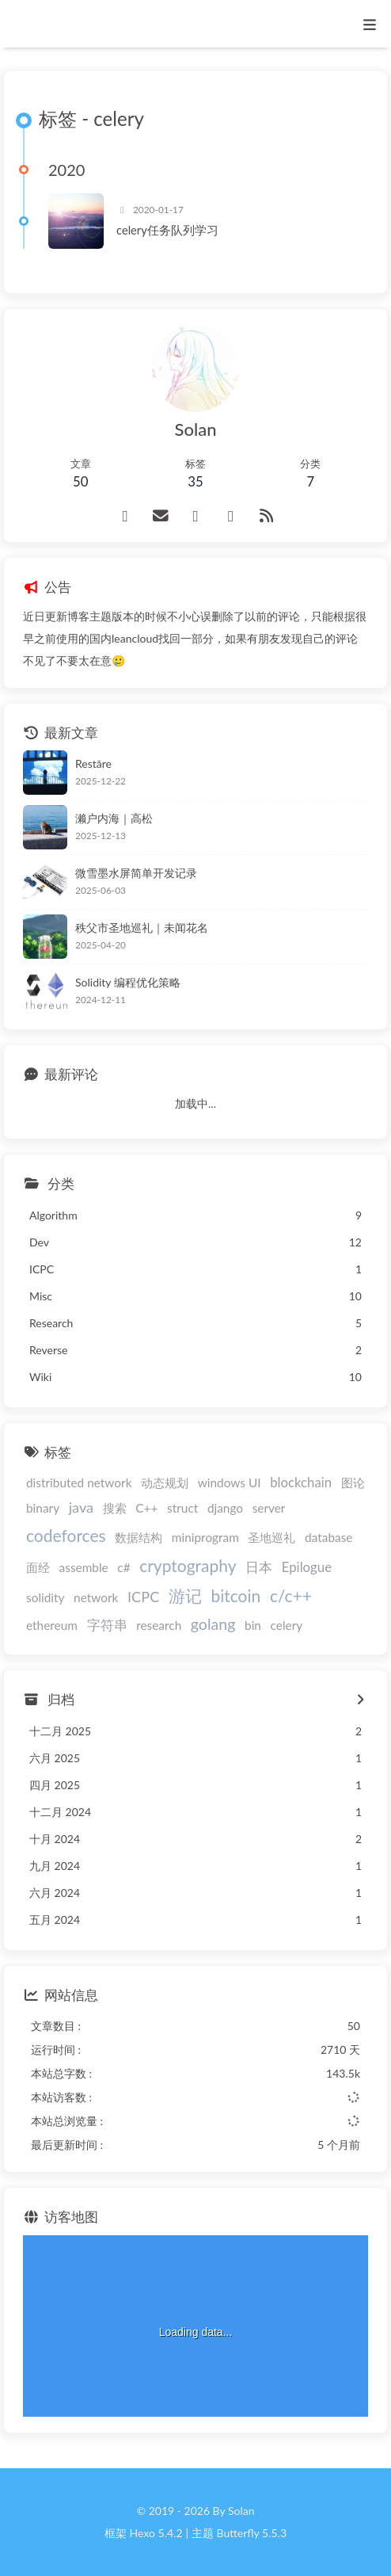  Describe the element at coordinates (205, 1537) in the screenshot. I see `miniprogram` at that location.